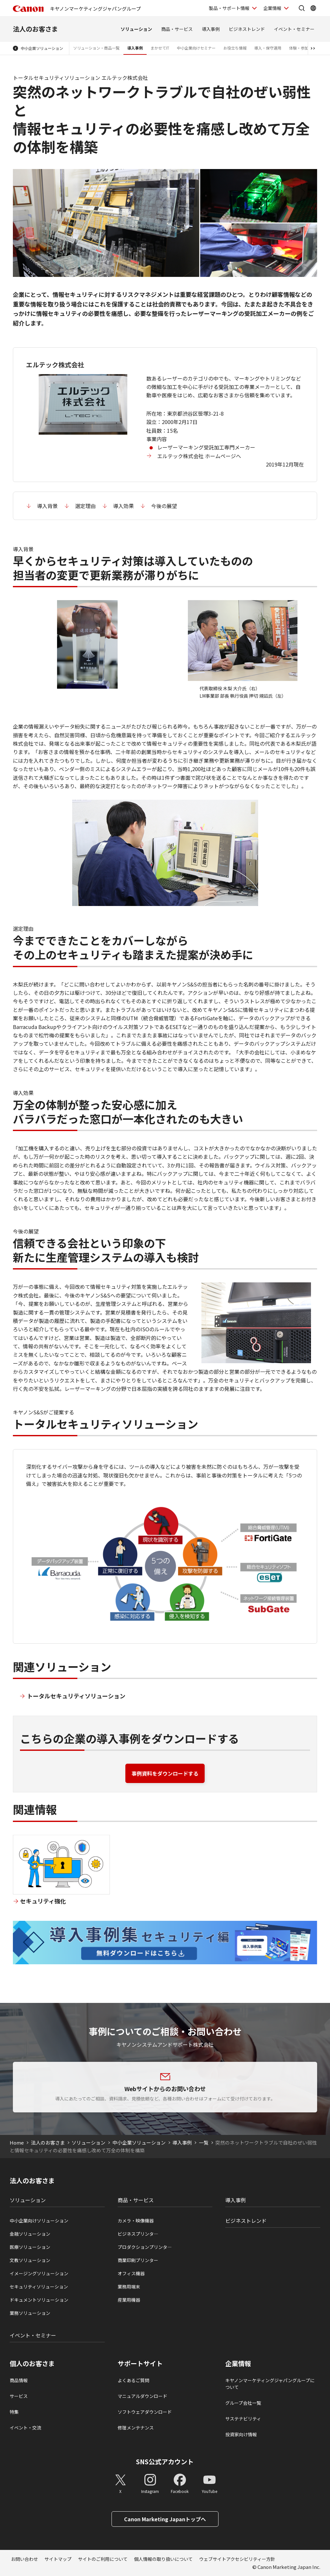 The height and width of the screenshot is (2576, 330). Describe the element at coordinates (32, 2363) in the screenshot. I see `個人のお客さま` at that location.